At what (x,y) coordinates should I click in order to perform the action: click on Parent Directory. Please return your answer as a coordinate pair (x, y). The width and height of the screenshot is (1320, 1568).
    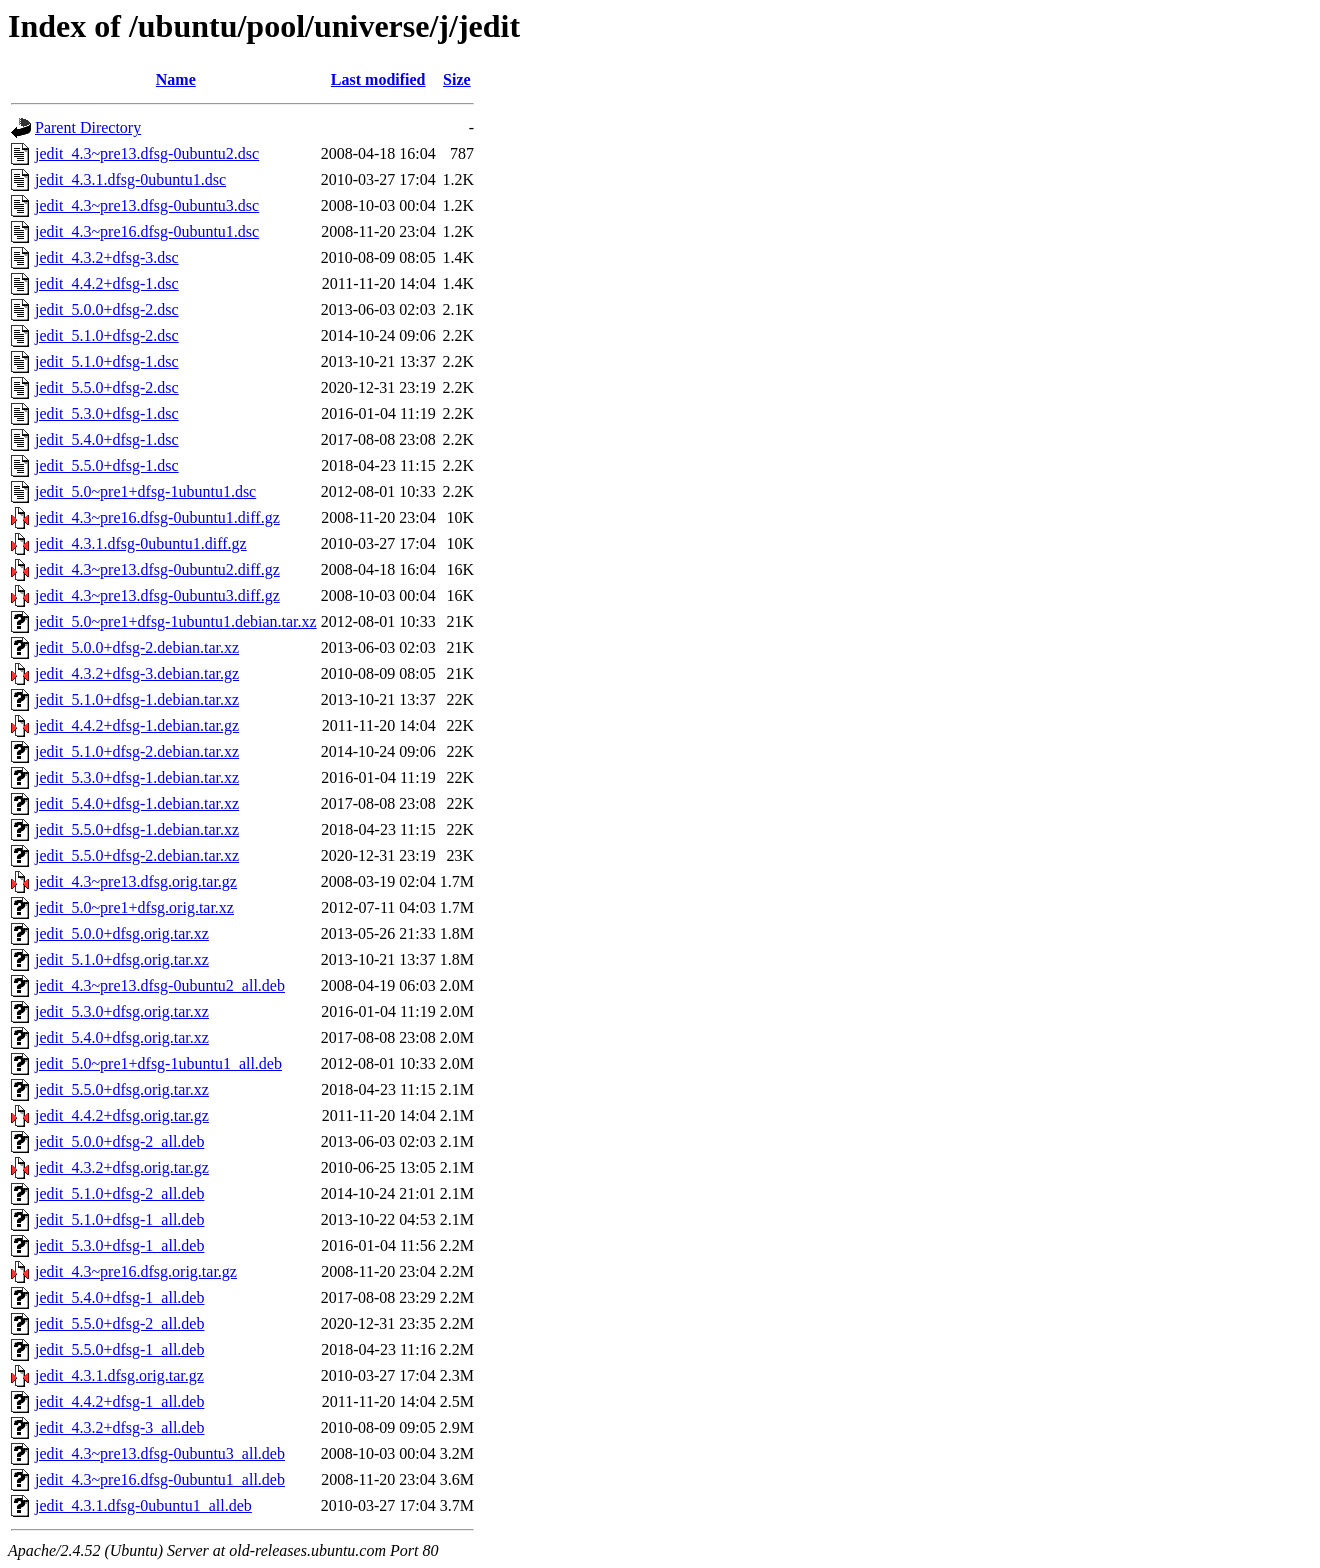
    Looking at the image, I should click on (88, 127).